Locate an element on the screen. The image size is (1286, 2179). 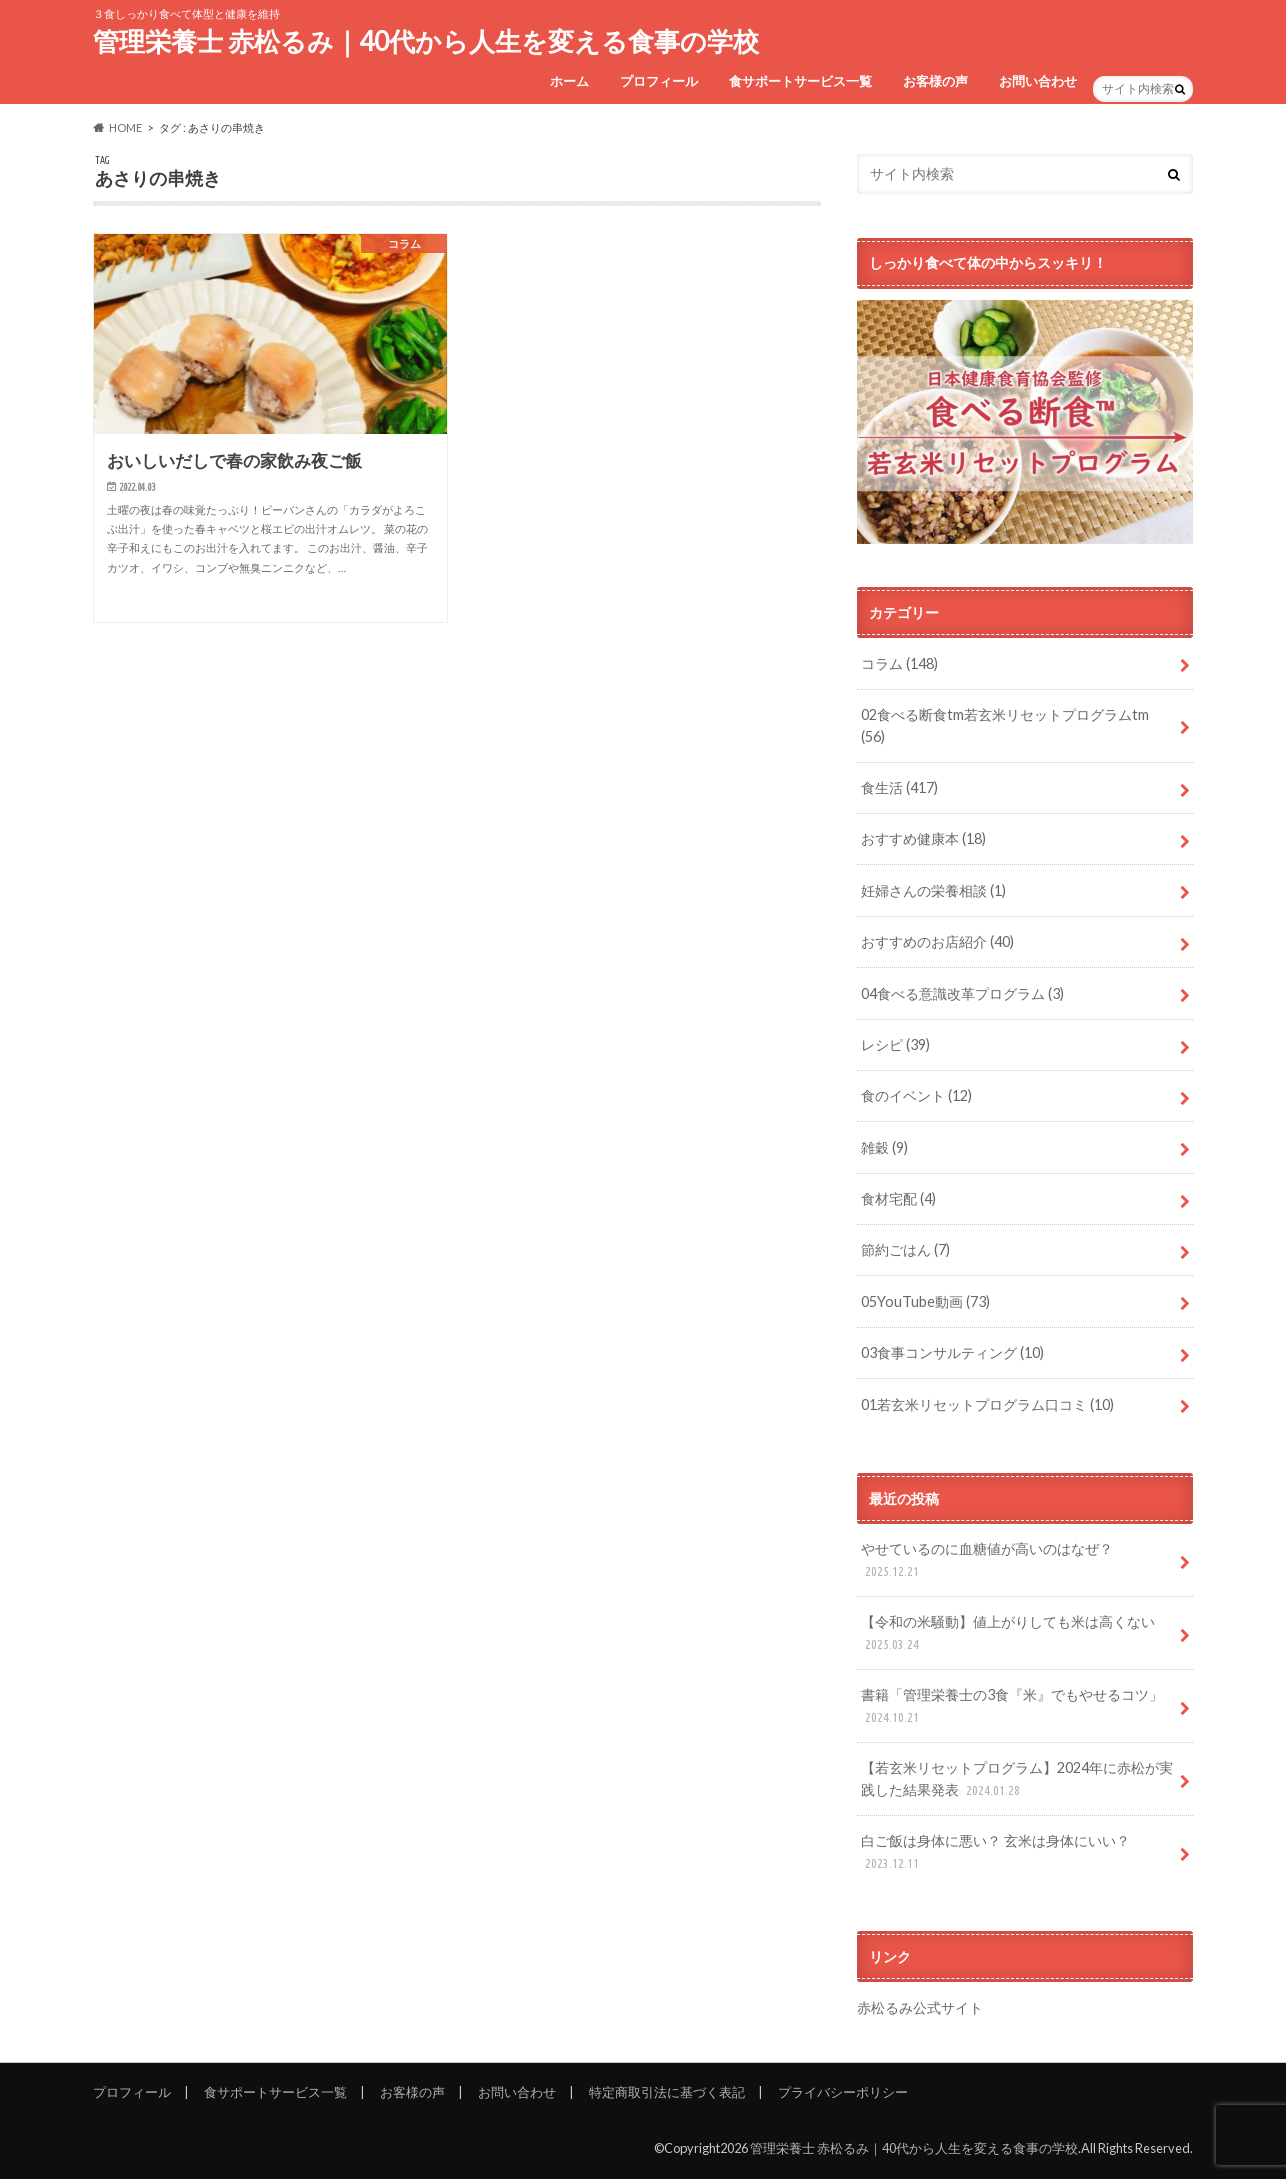
01若玄米リセットプログラム口コミ is located at coordinates (987, 1404).